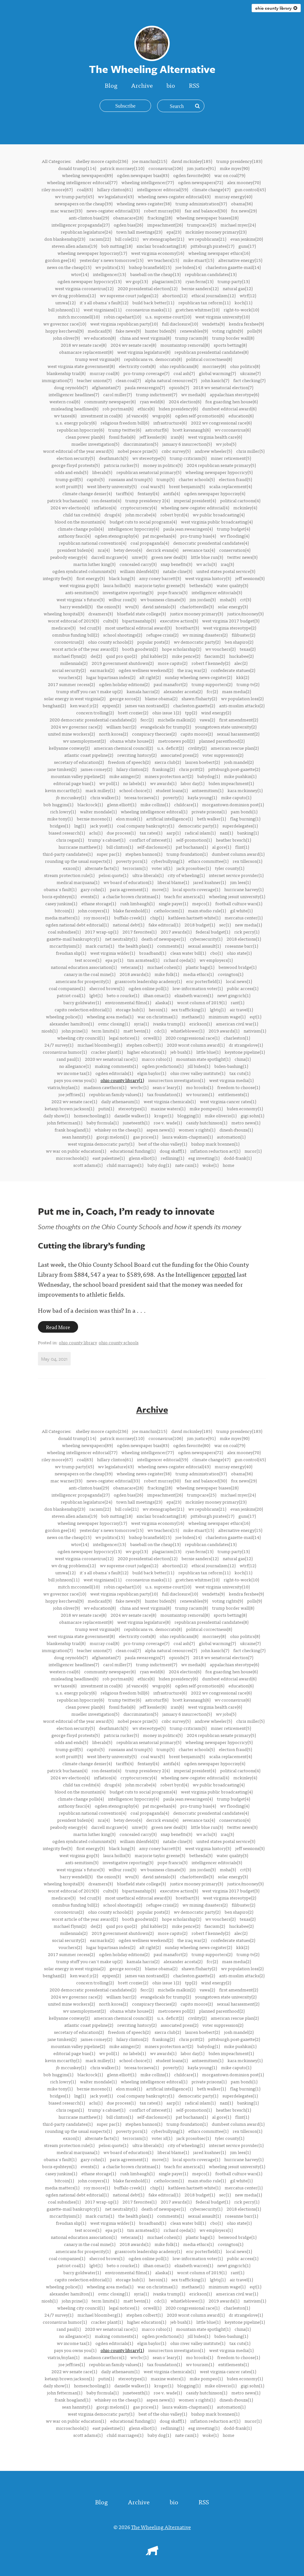 This screenshot has width=304, height=2576. What do you see at coordinates (129, 761) in the screenshot?
I see `freedom of speech(2)` at bounding box center [129, 761].